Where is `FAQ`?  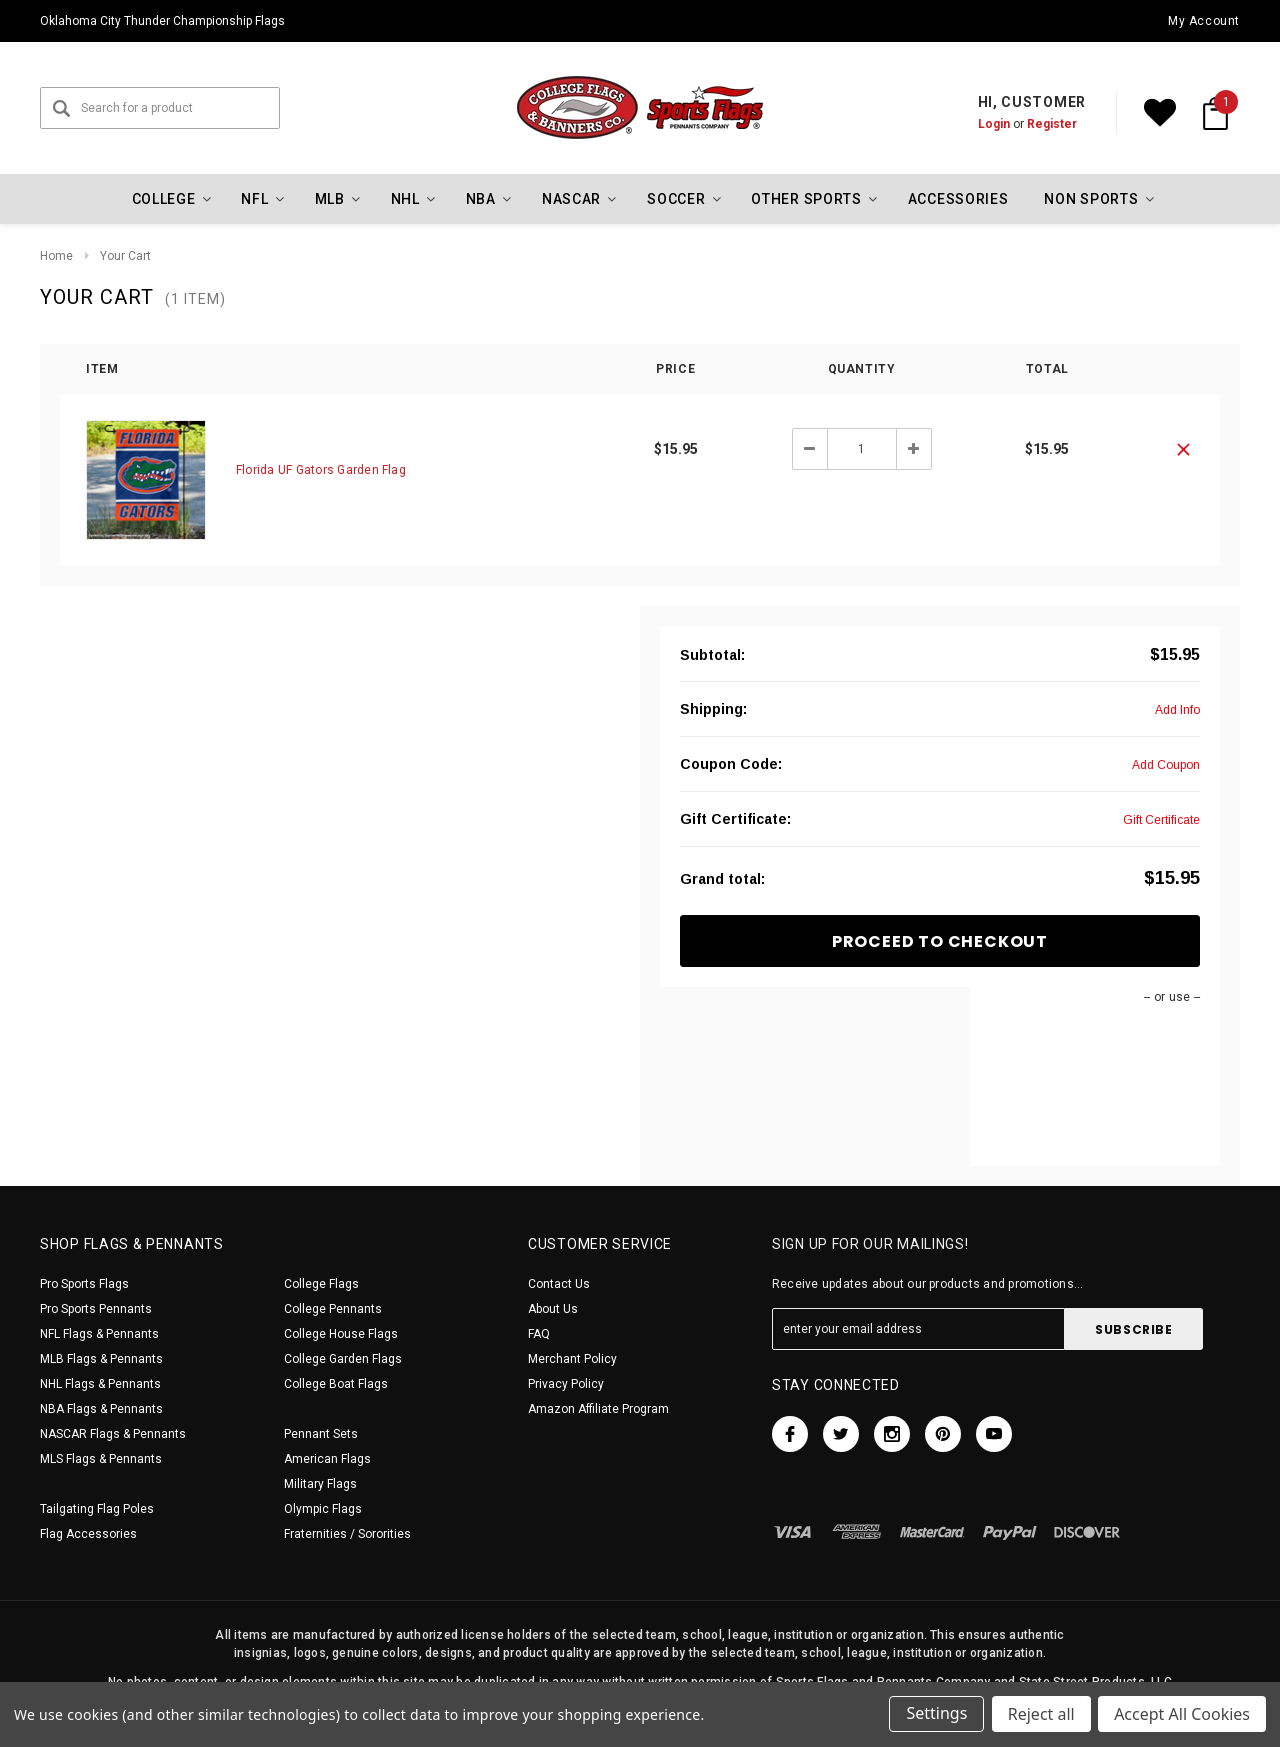
FAQ is located at coordinates (539, 1334).